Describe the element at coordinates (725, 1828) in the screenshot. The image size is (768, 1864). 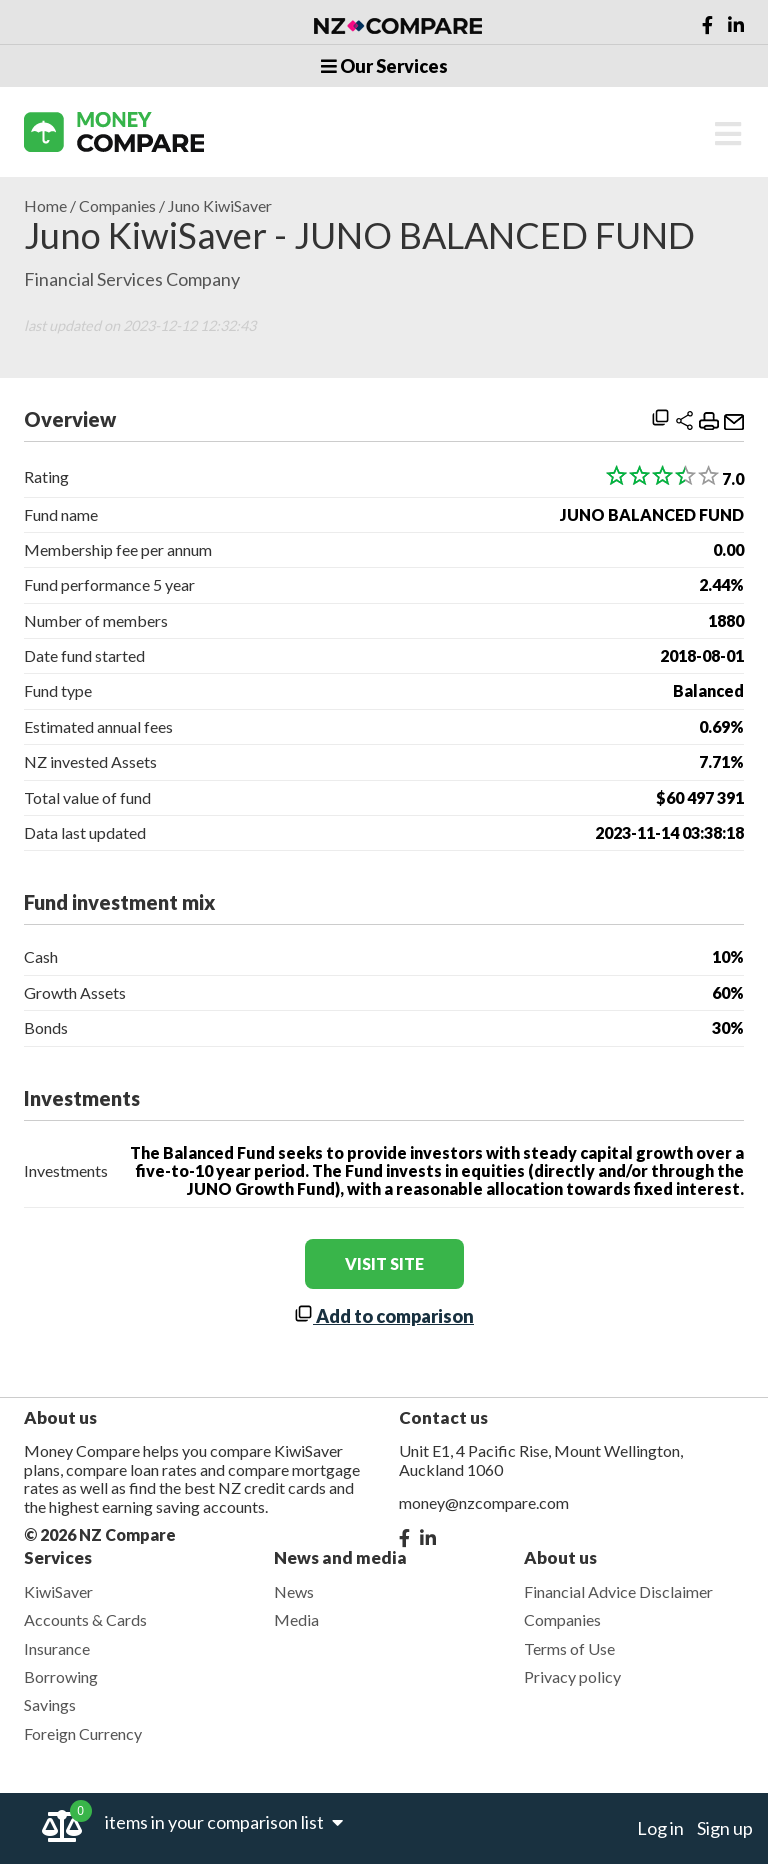
I see `Sign up` at that location.